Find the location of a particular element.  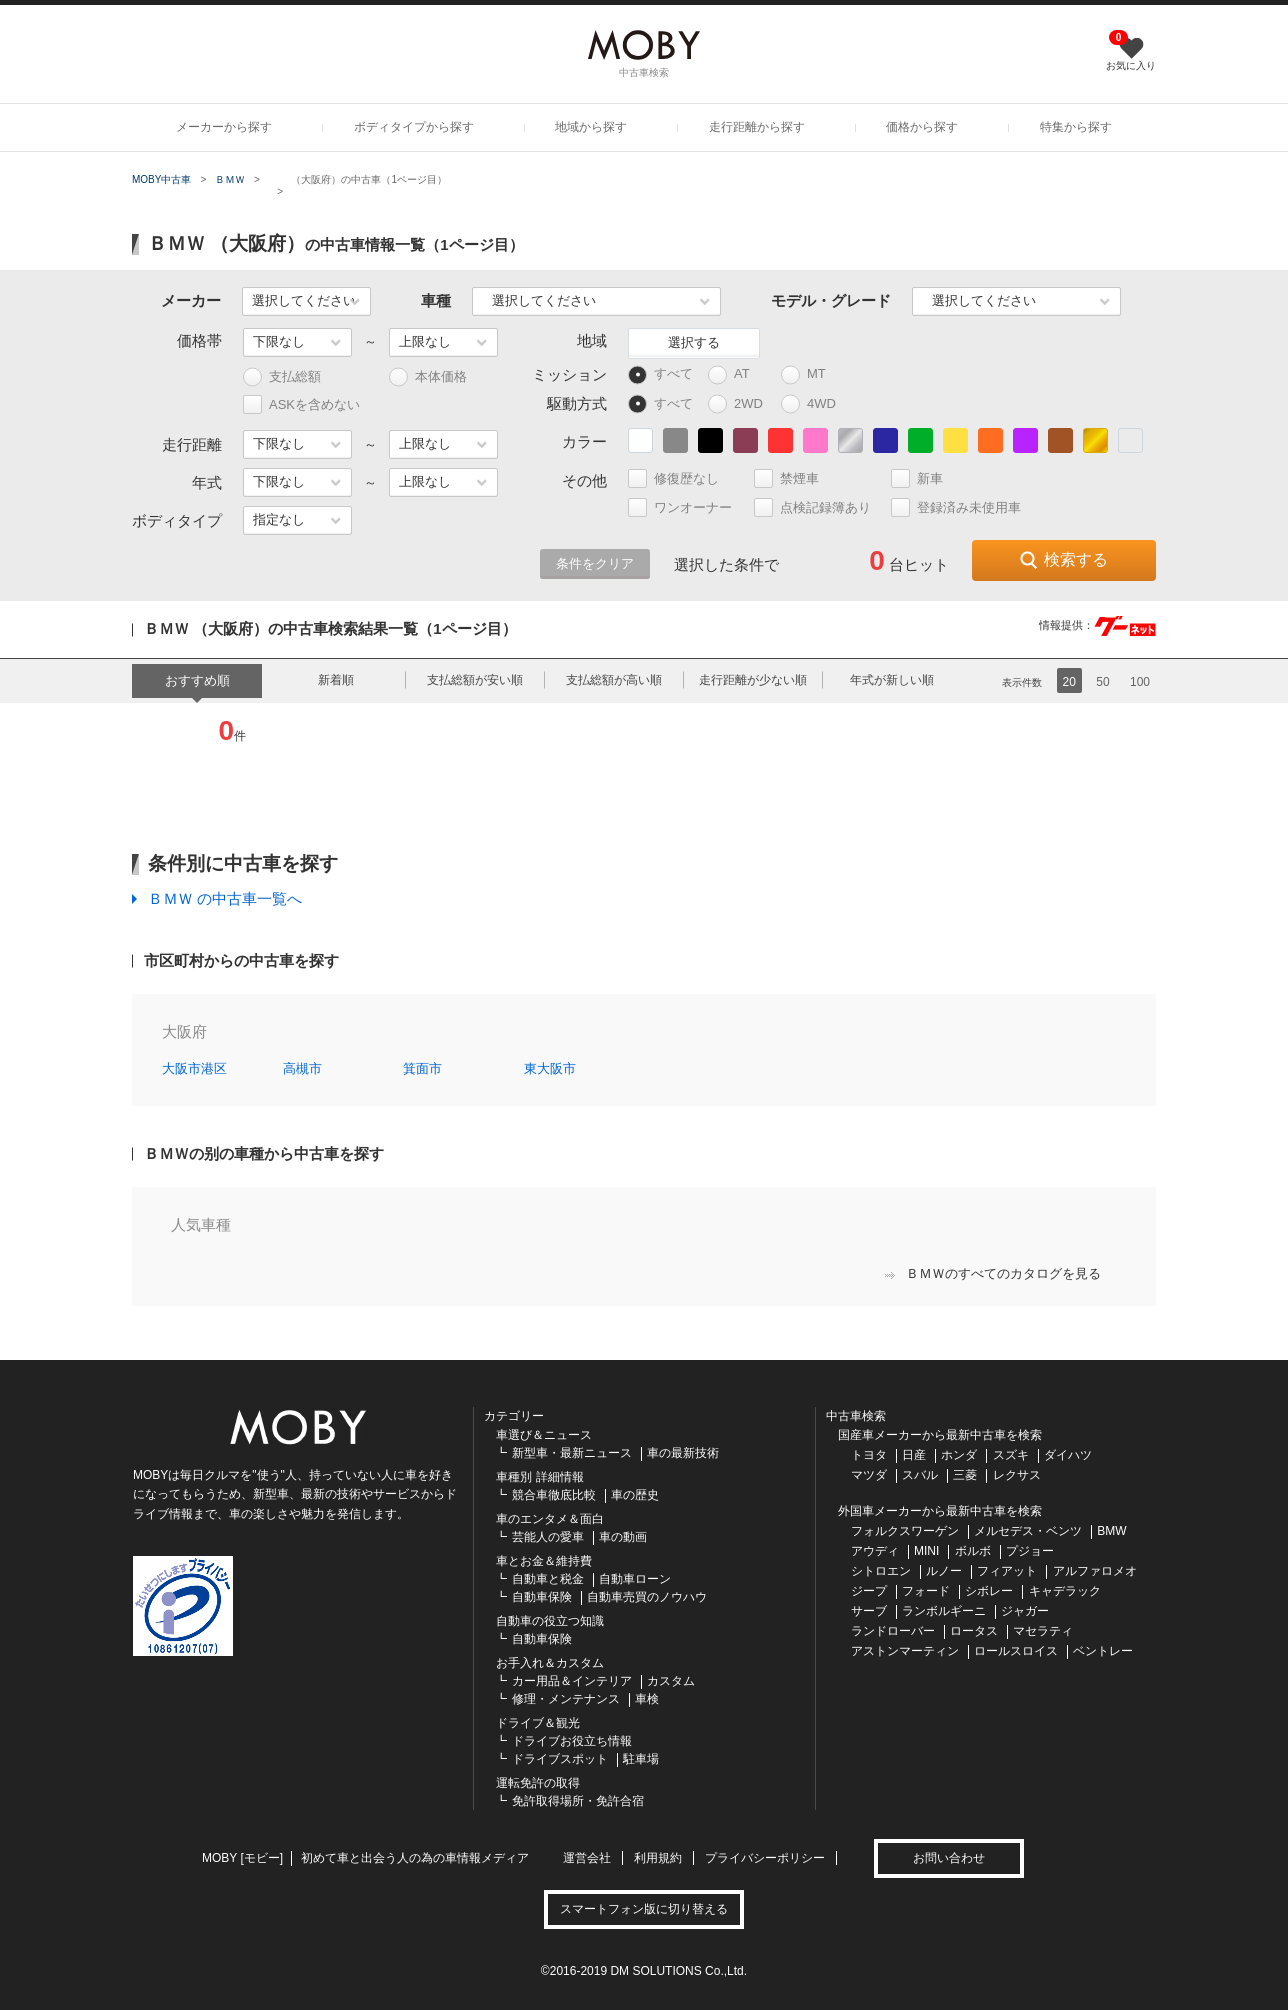

走行距離から探す is located at coordinates (757, 127).